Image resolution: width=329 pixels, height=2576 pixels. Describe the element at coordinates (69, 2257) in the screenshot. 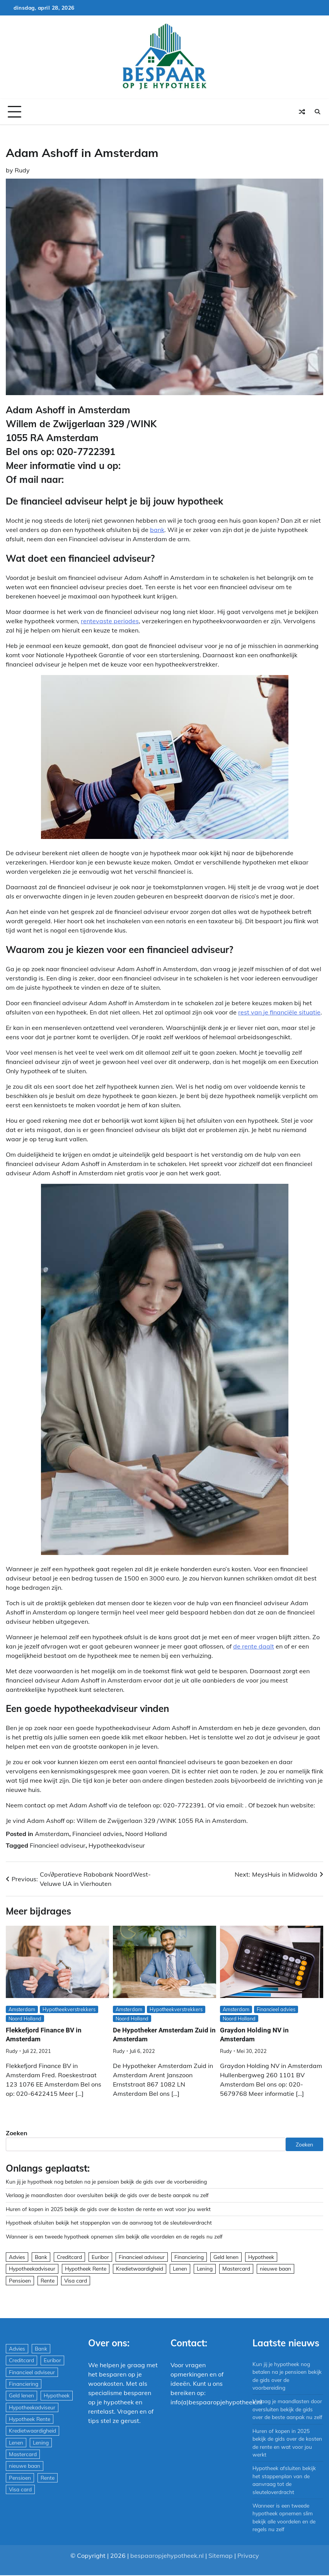

I see `Creditcard [Creditcard (29 items)]` at that location.